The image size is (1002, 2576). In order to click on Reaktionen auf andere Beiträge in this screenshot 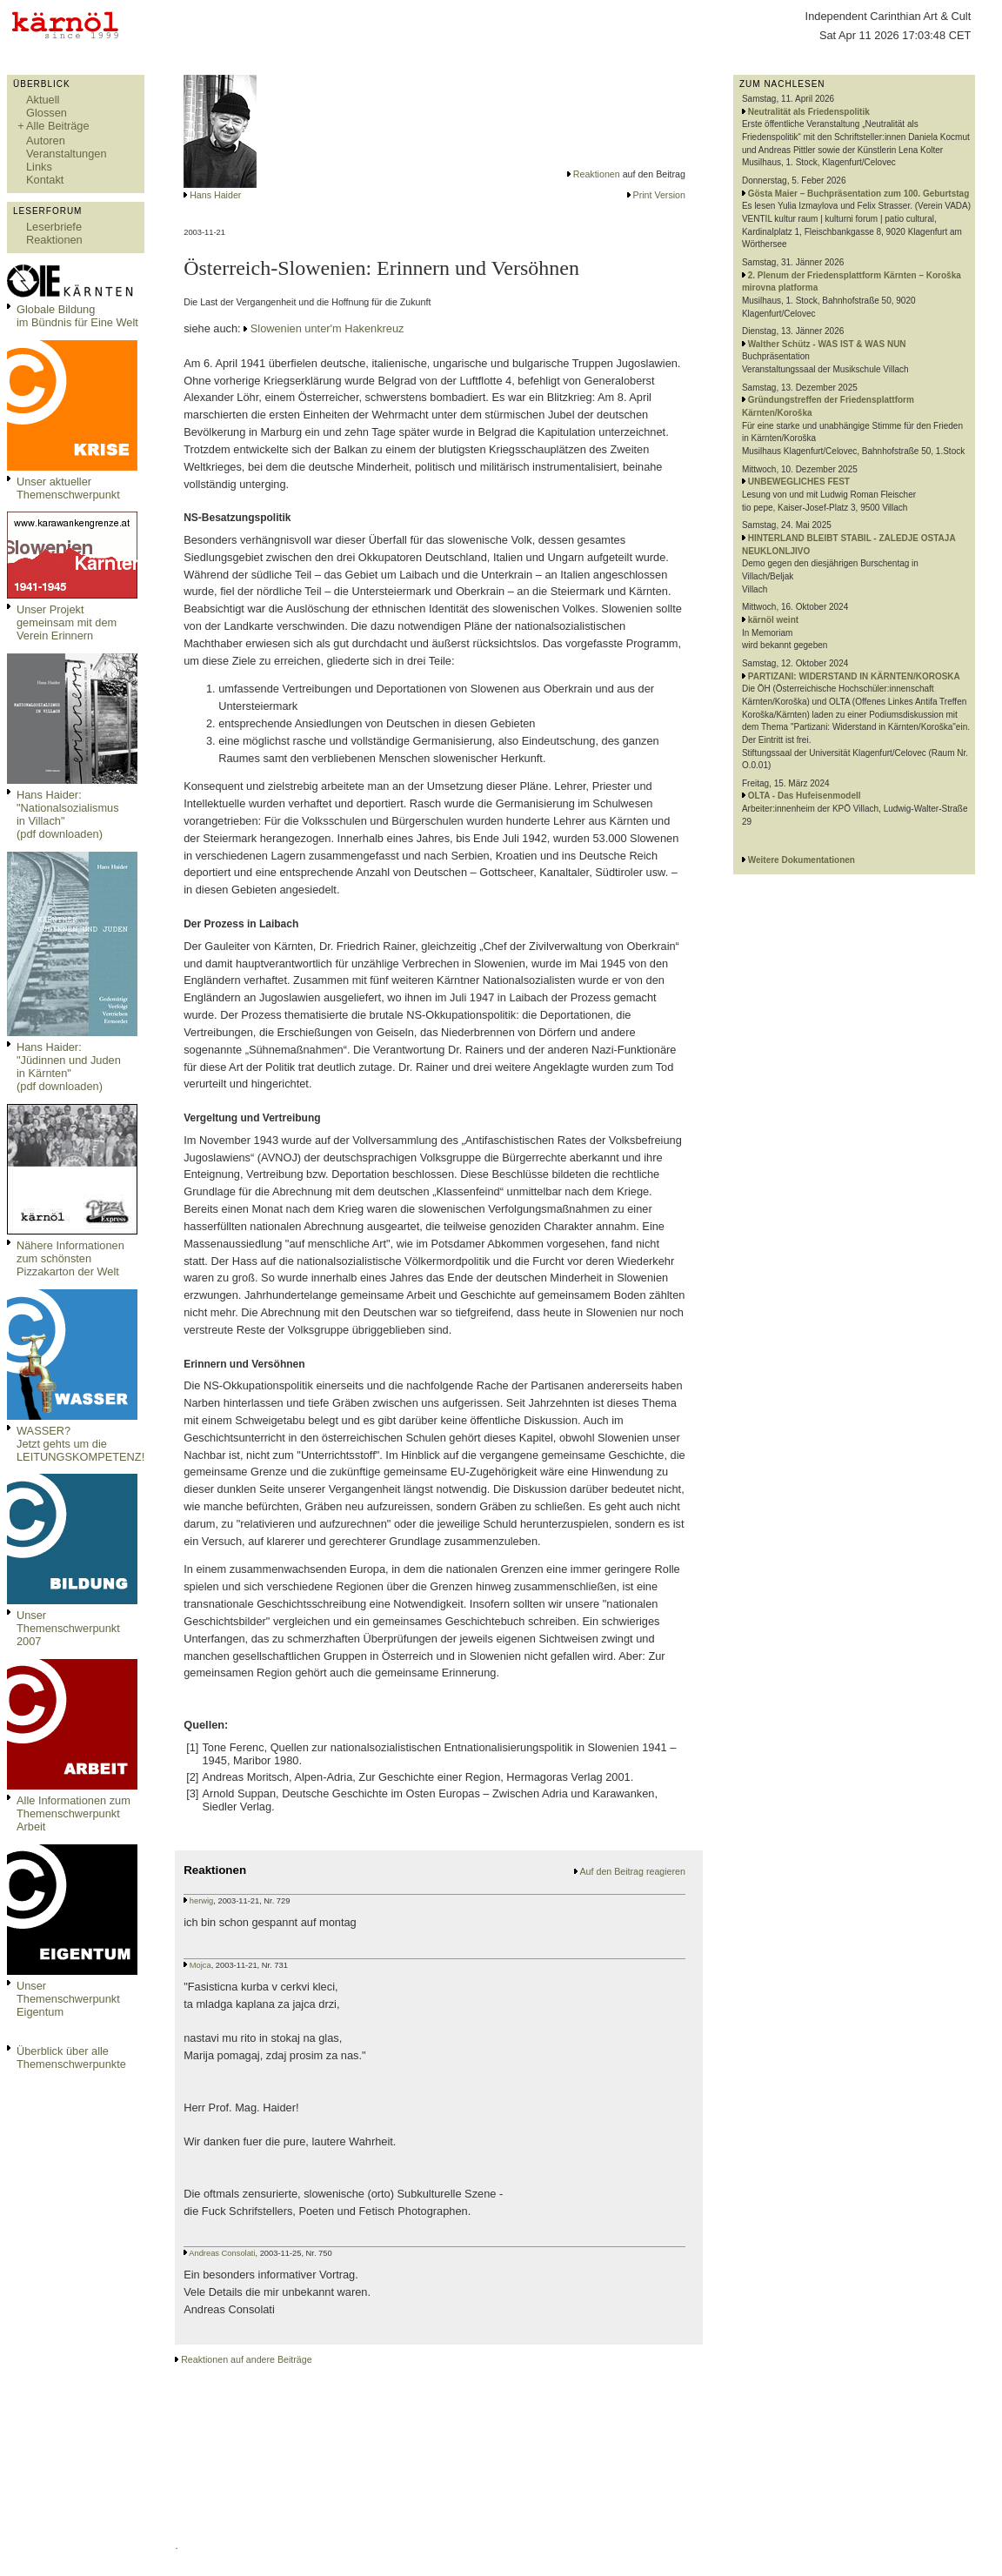, I will do `click(246, 2359)`.